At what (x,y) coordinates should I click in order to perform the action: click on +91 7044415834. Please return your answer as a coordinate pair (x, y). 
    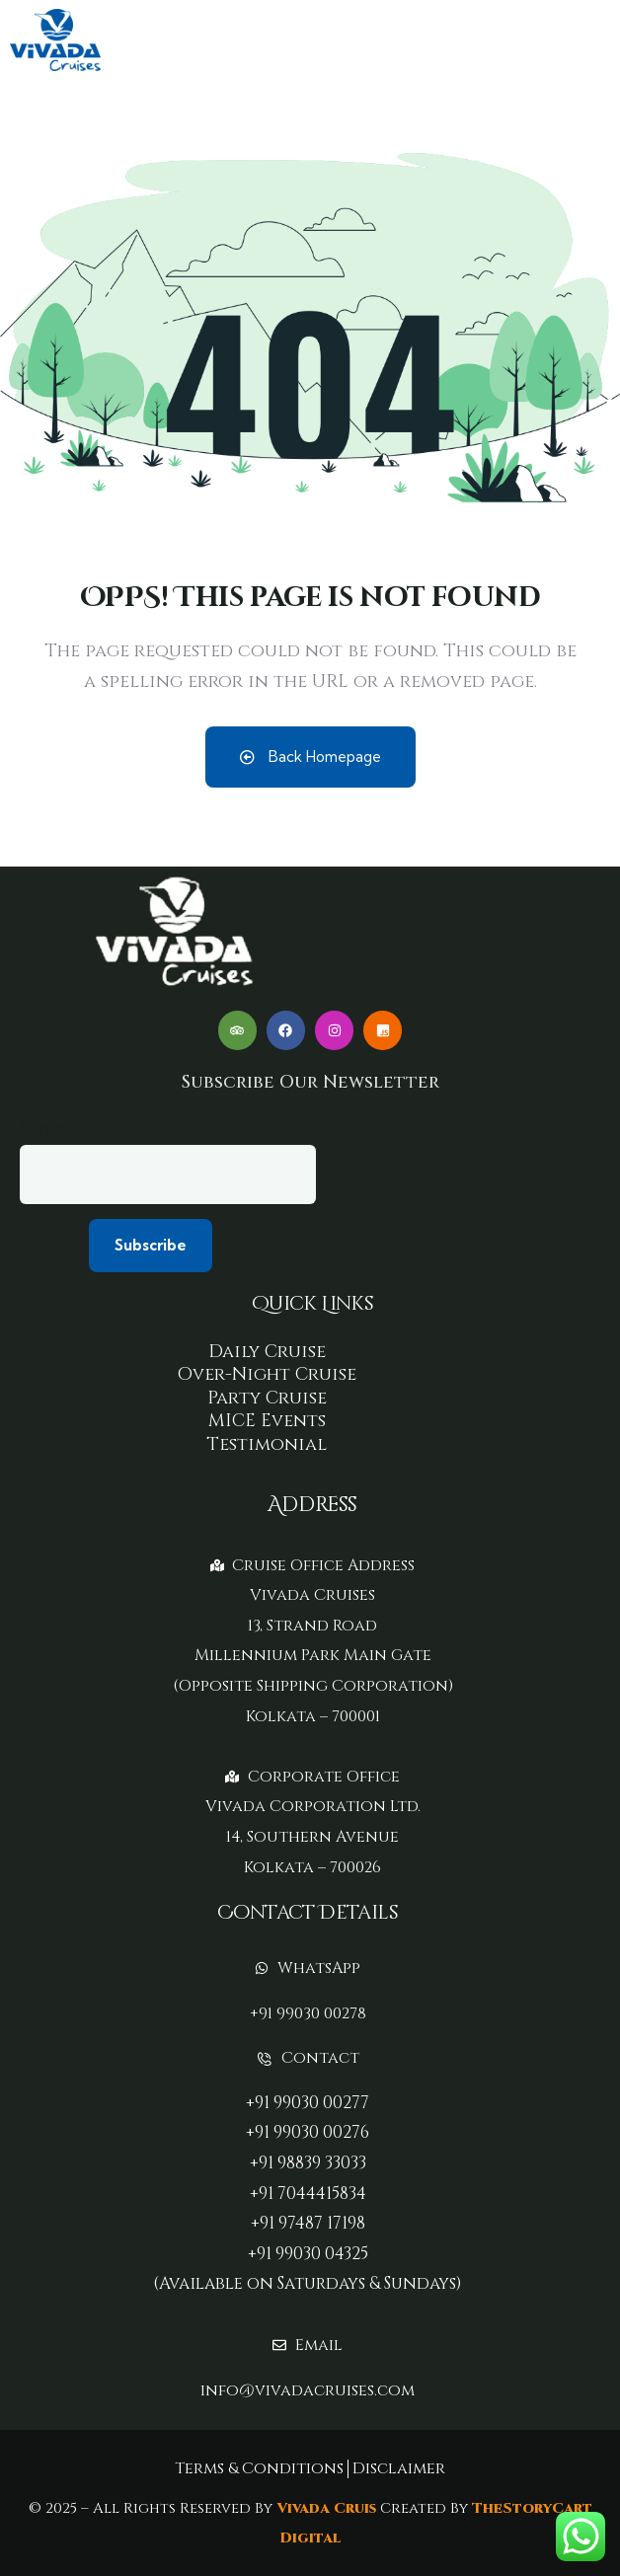
    Looking at the image, I should click on (308, 2193).